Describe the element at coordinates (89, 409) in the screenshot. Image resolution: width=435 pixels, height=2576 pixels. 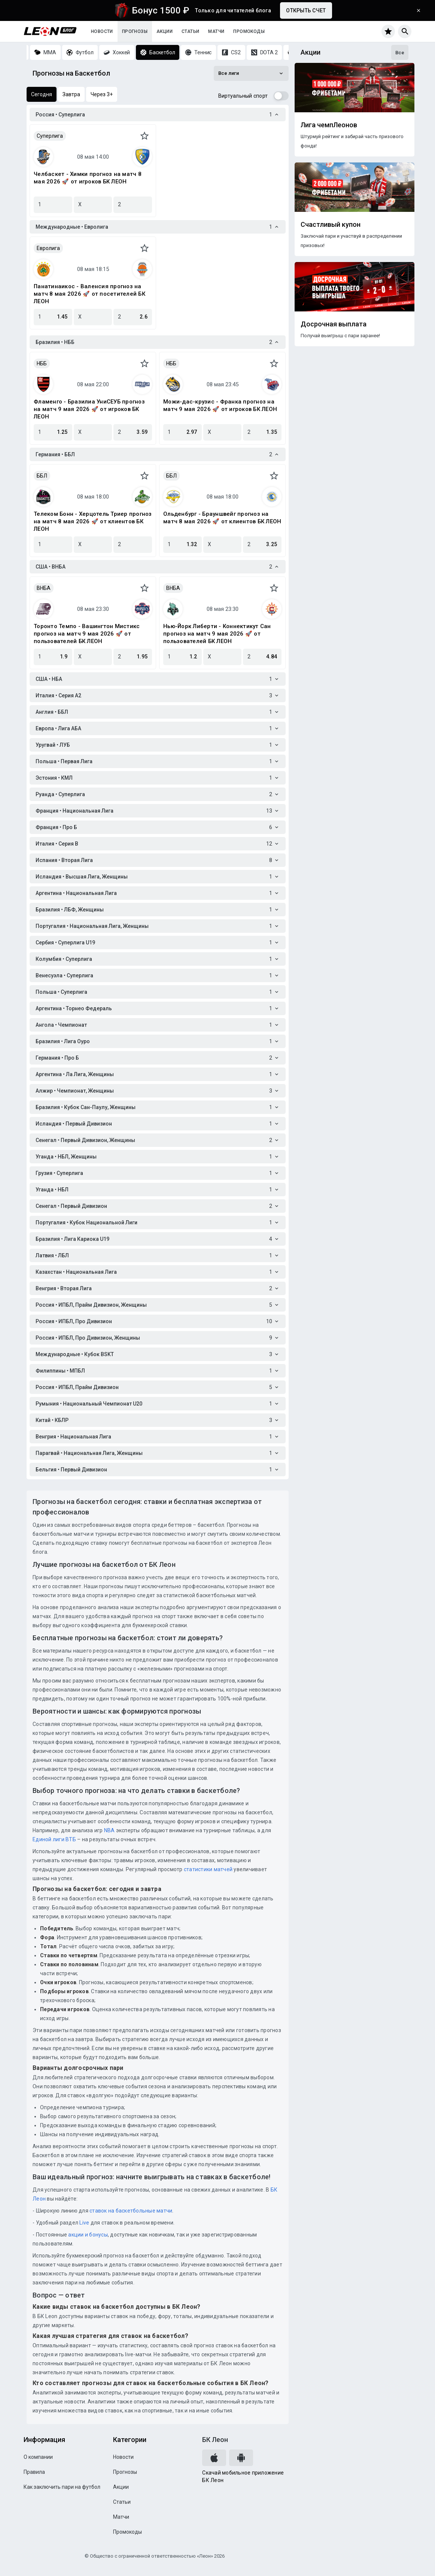
I see `Фламенго - Бразилиа УниСЕУБ прогноз на матч 9 мая 2026 🚀 от игроков БК ЛЕОН` at that location.